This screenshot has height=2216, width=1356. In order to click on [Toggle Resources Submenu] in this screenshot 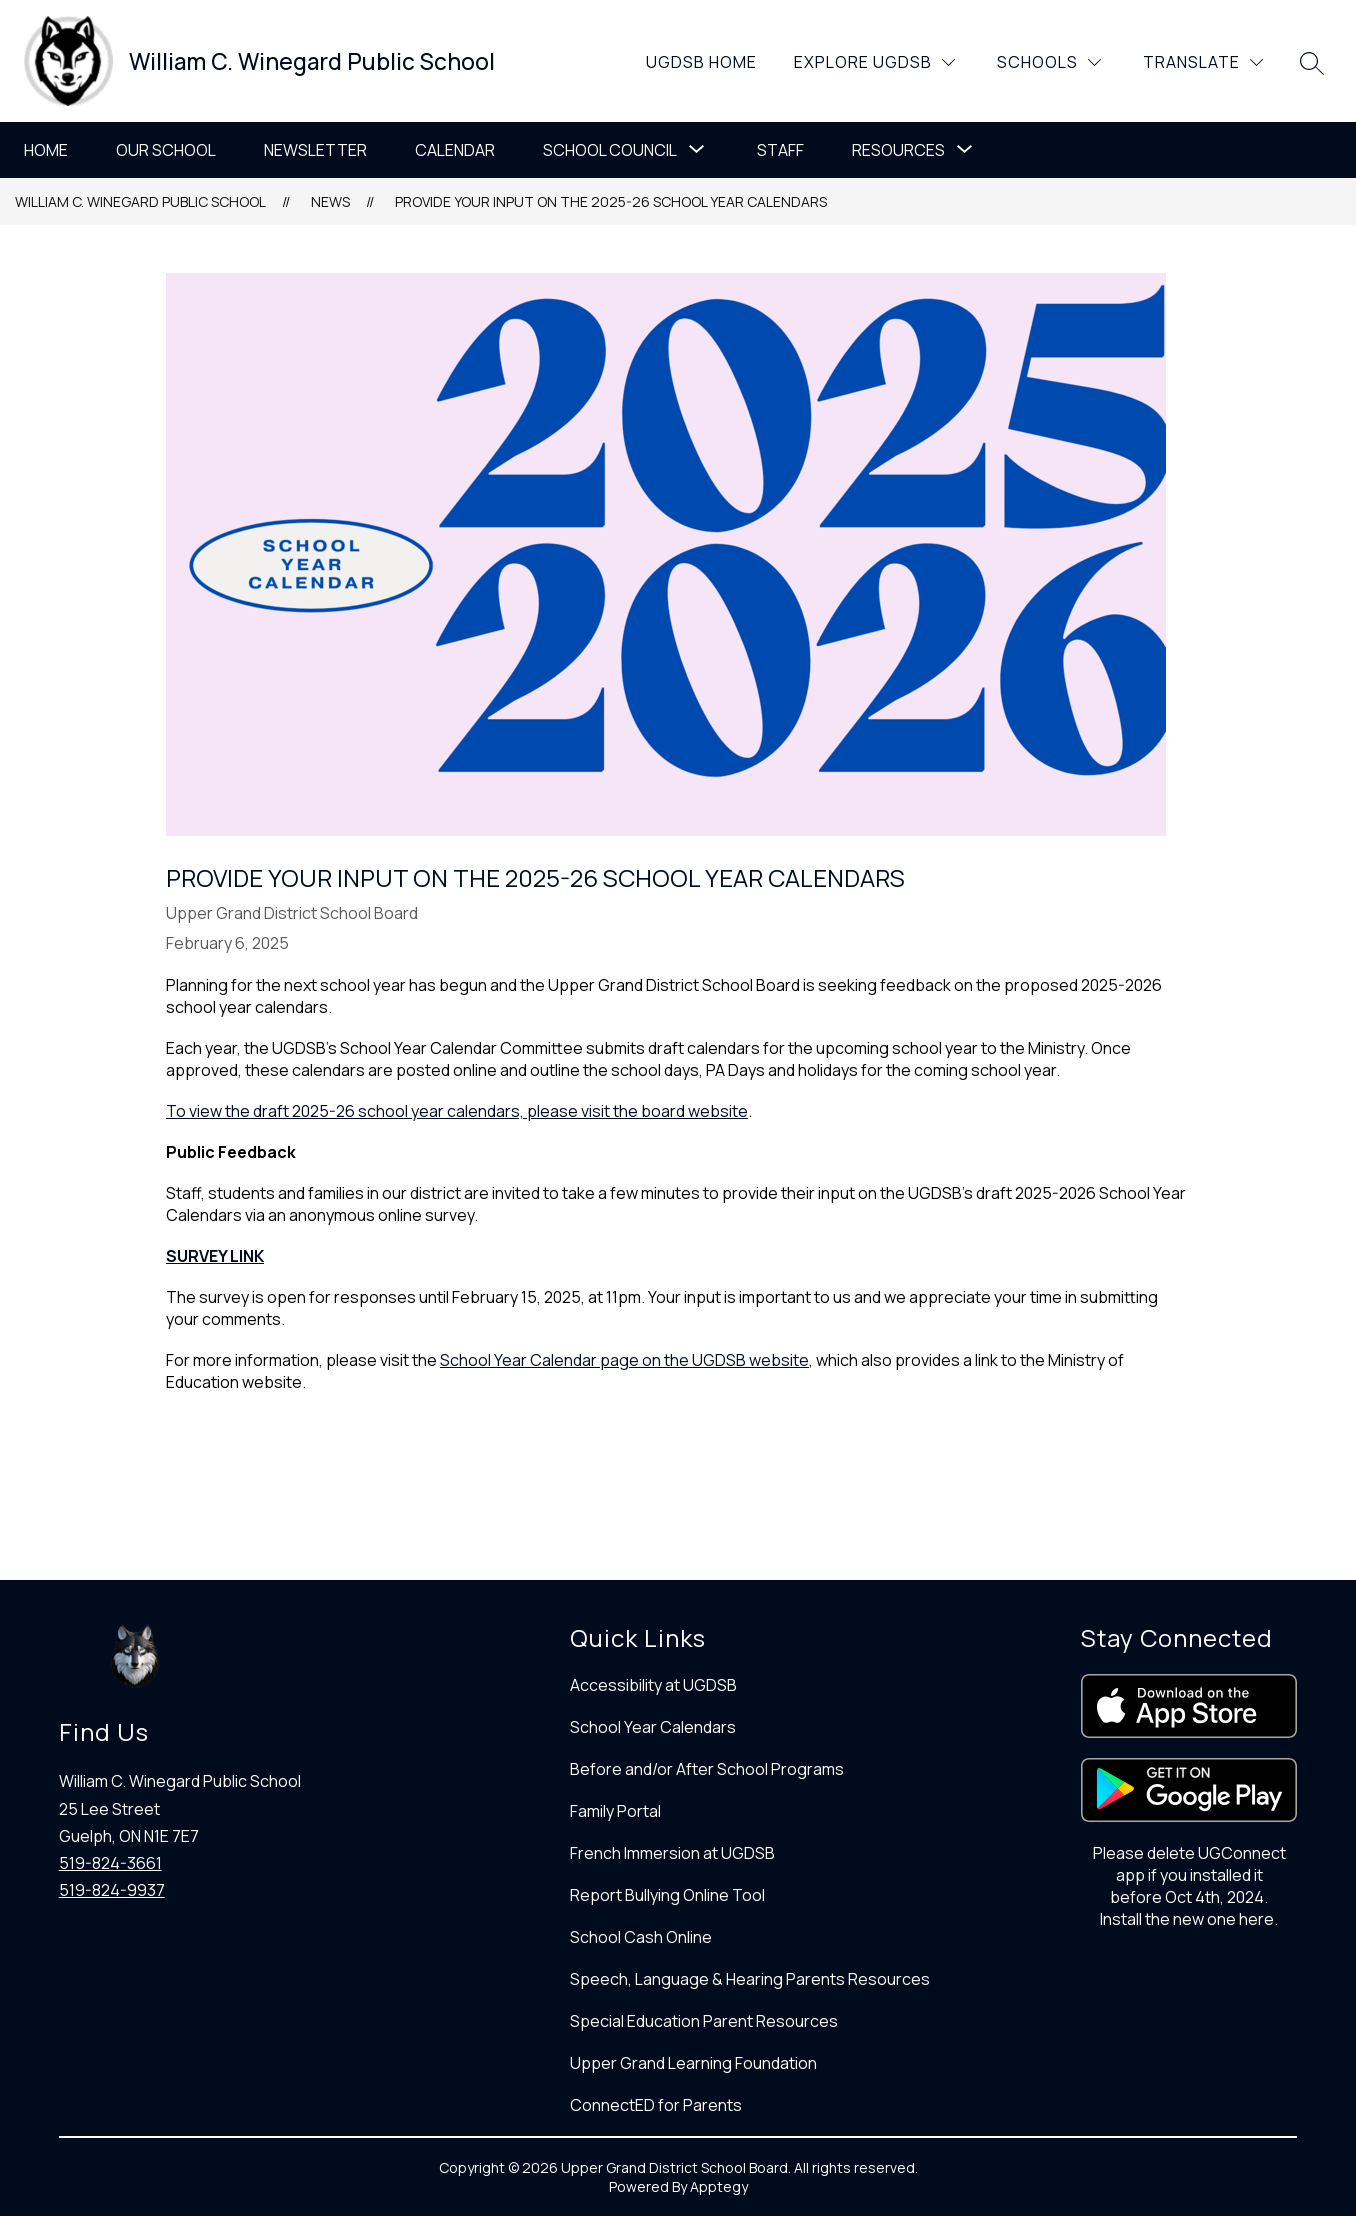, I will do `click(965, 150)`.